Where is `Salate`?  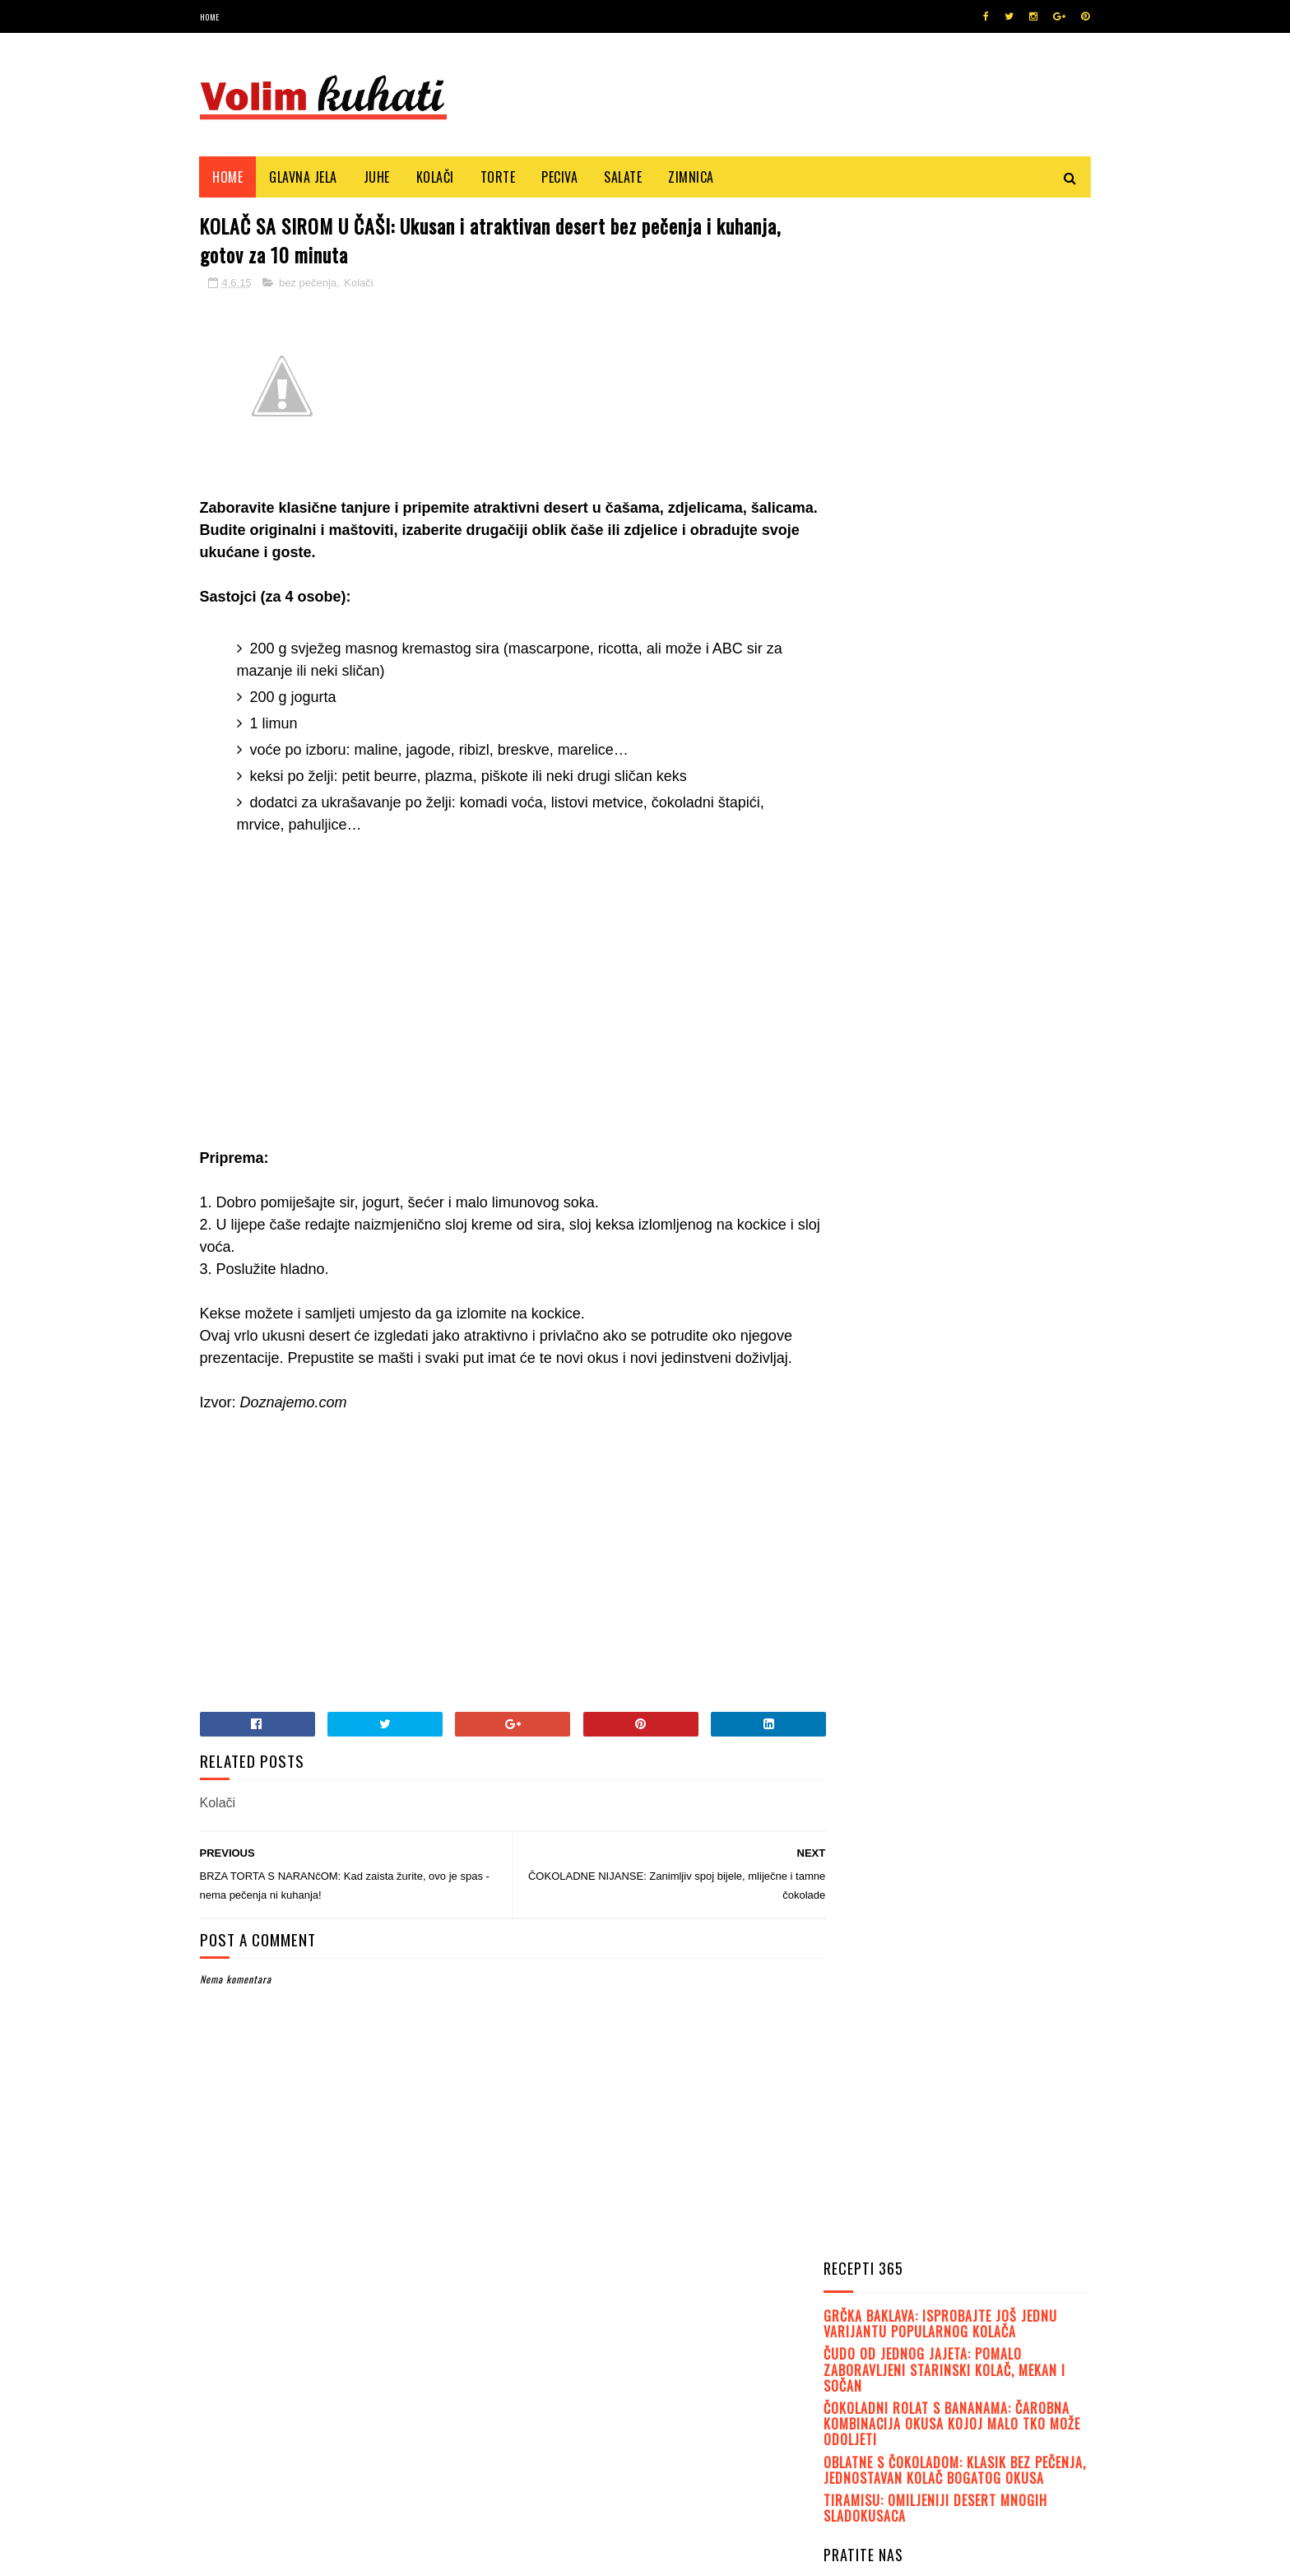
Salate is located at coordinates (624, 177).